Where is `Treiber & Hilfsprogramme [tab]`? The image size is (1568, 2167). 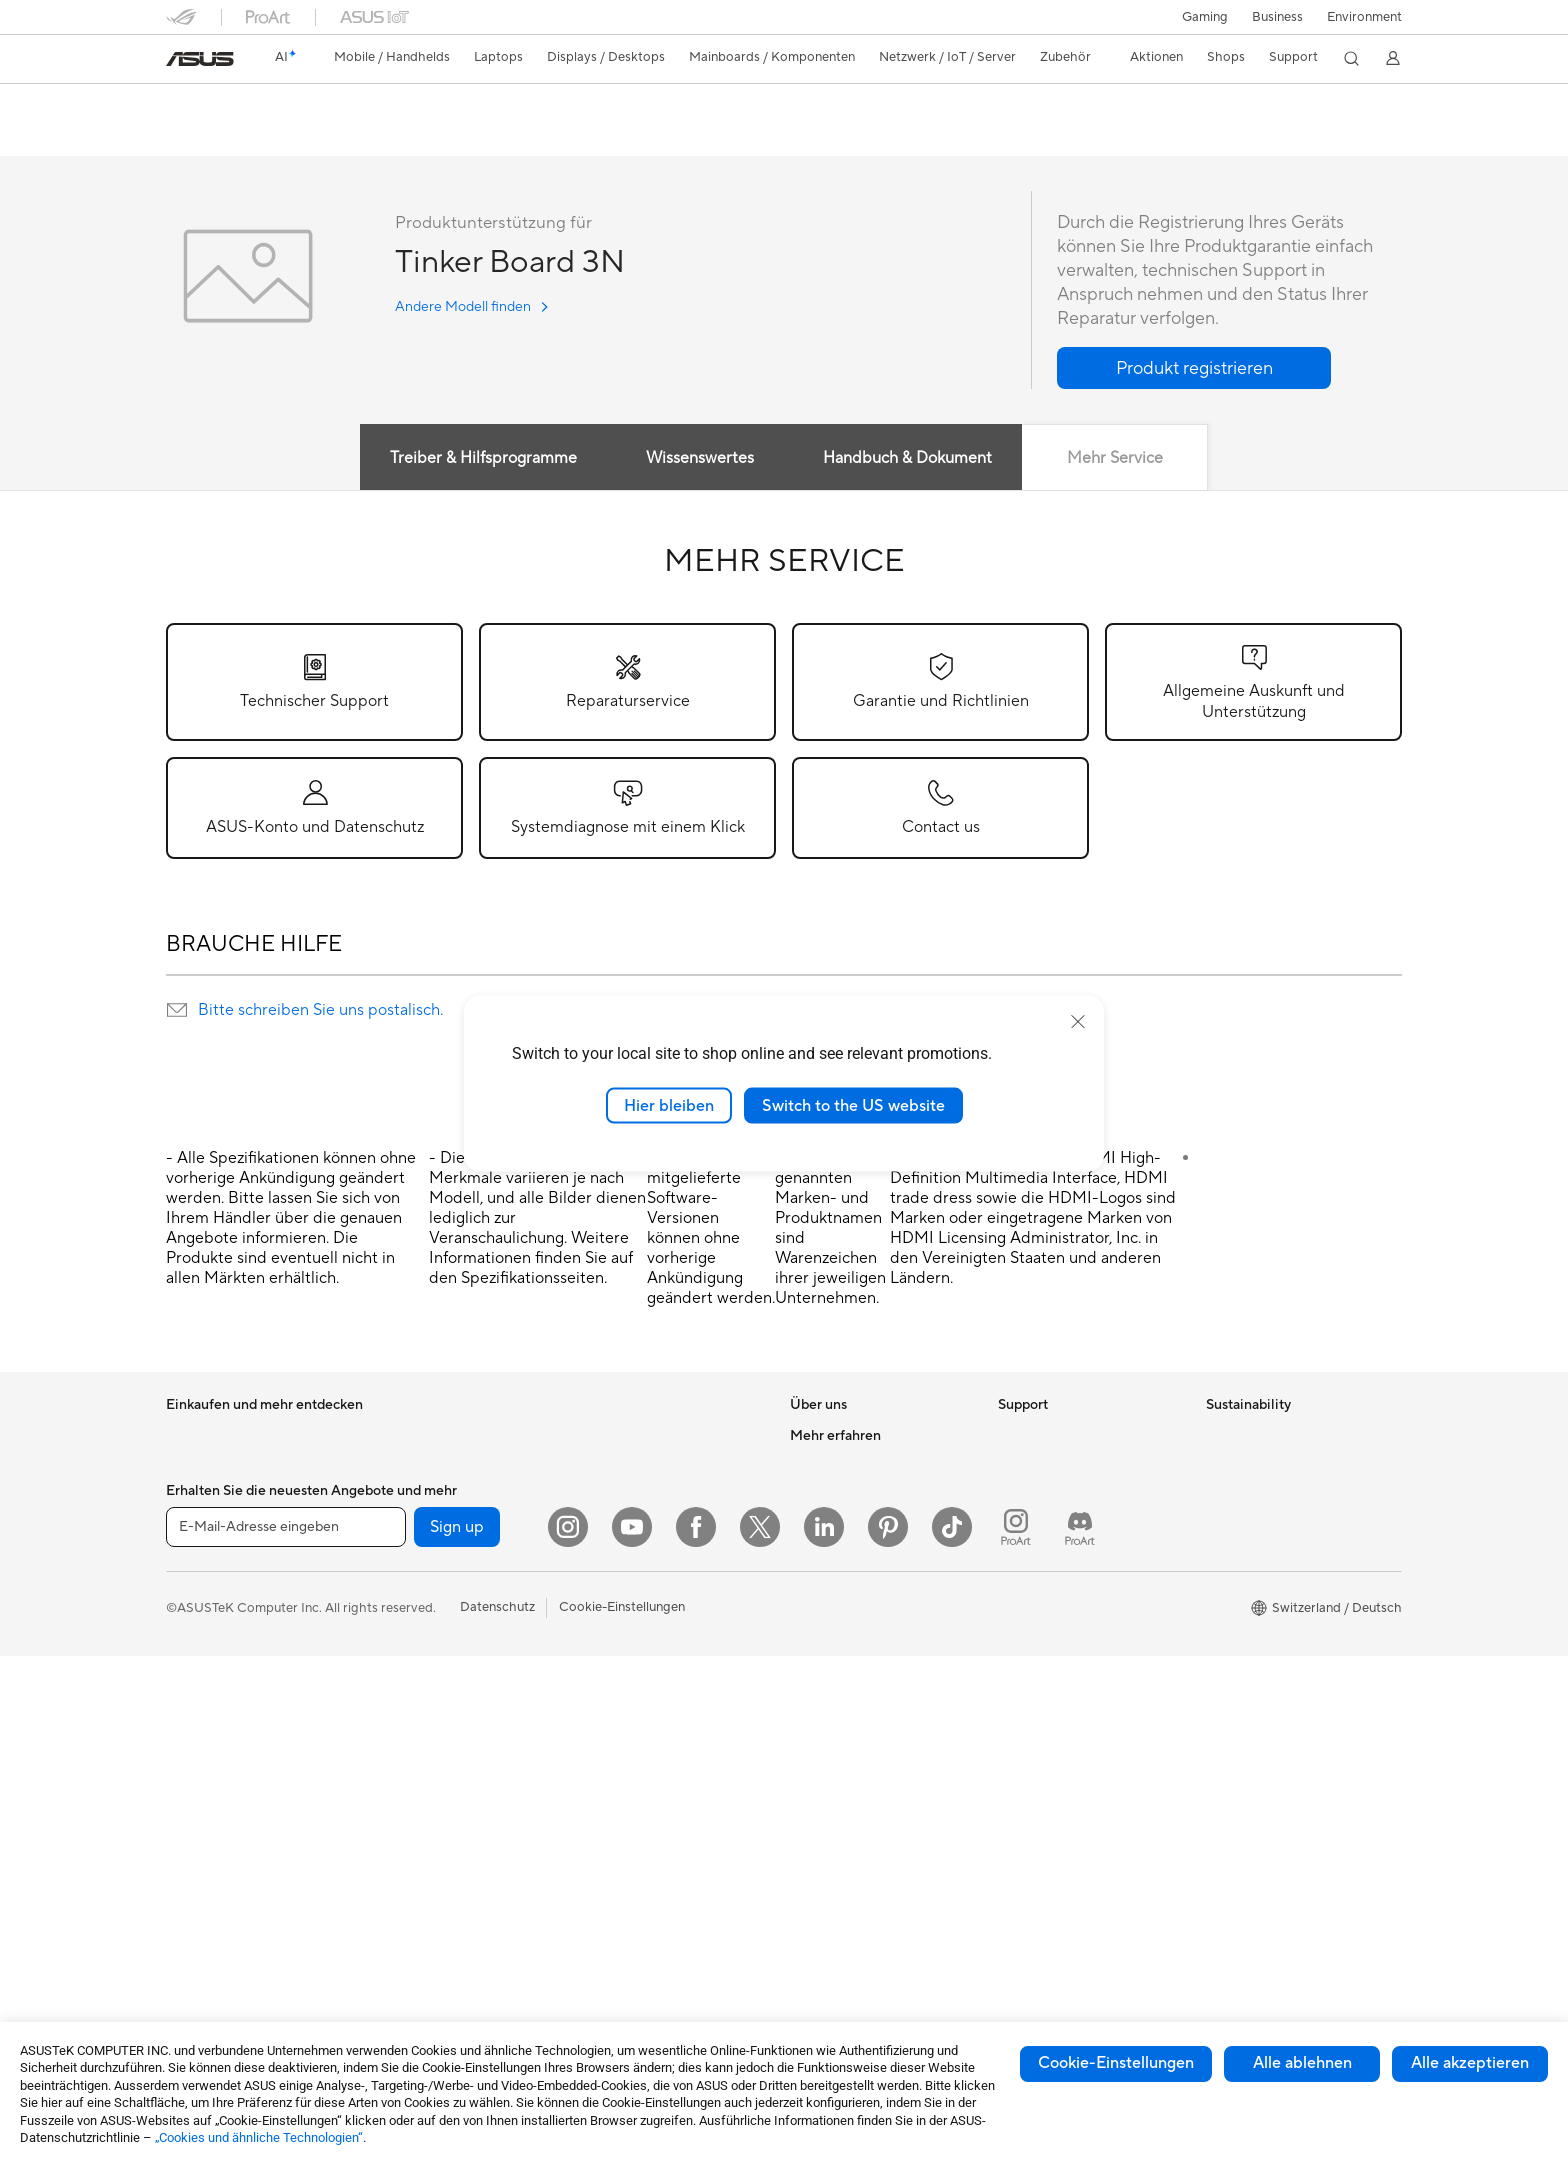 Treiber & Hilfsprogramme [tab] is located at coordinates (481, 459).